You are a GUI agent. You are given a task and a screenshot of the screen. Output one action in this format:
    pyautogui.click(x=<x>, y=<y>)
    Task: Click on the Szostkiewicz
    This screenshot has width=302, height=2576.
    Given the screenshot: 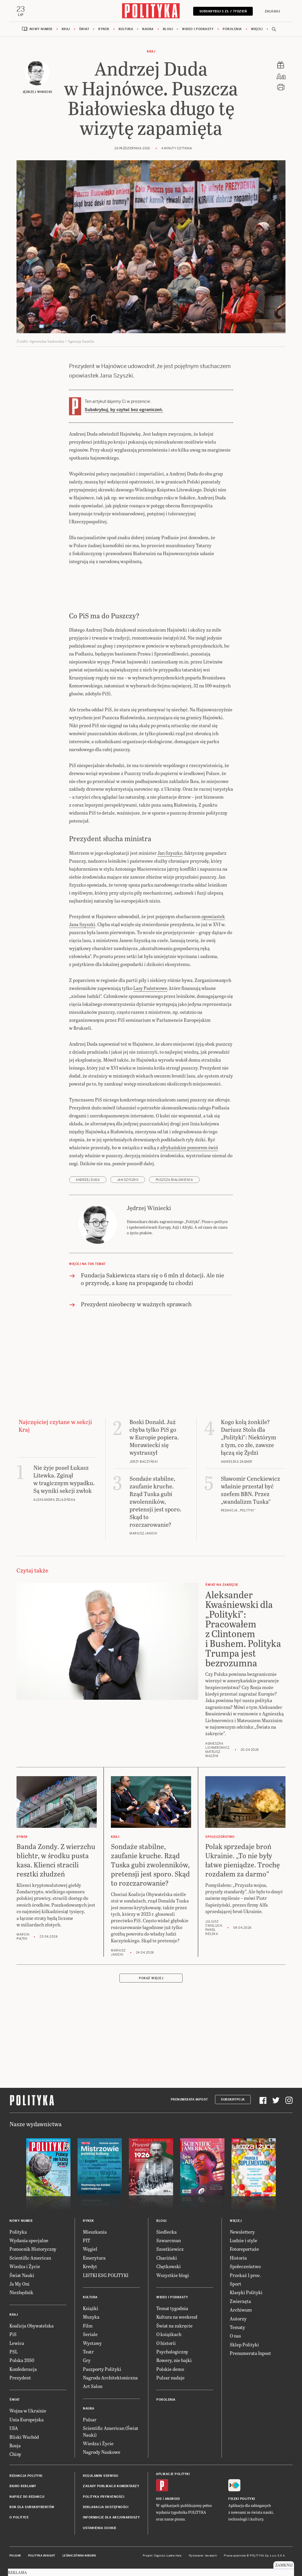 What is the action you would take?
    pyautogui.click(x=170, y=2249)
    